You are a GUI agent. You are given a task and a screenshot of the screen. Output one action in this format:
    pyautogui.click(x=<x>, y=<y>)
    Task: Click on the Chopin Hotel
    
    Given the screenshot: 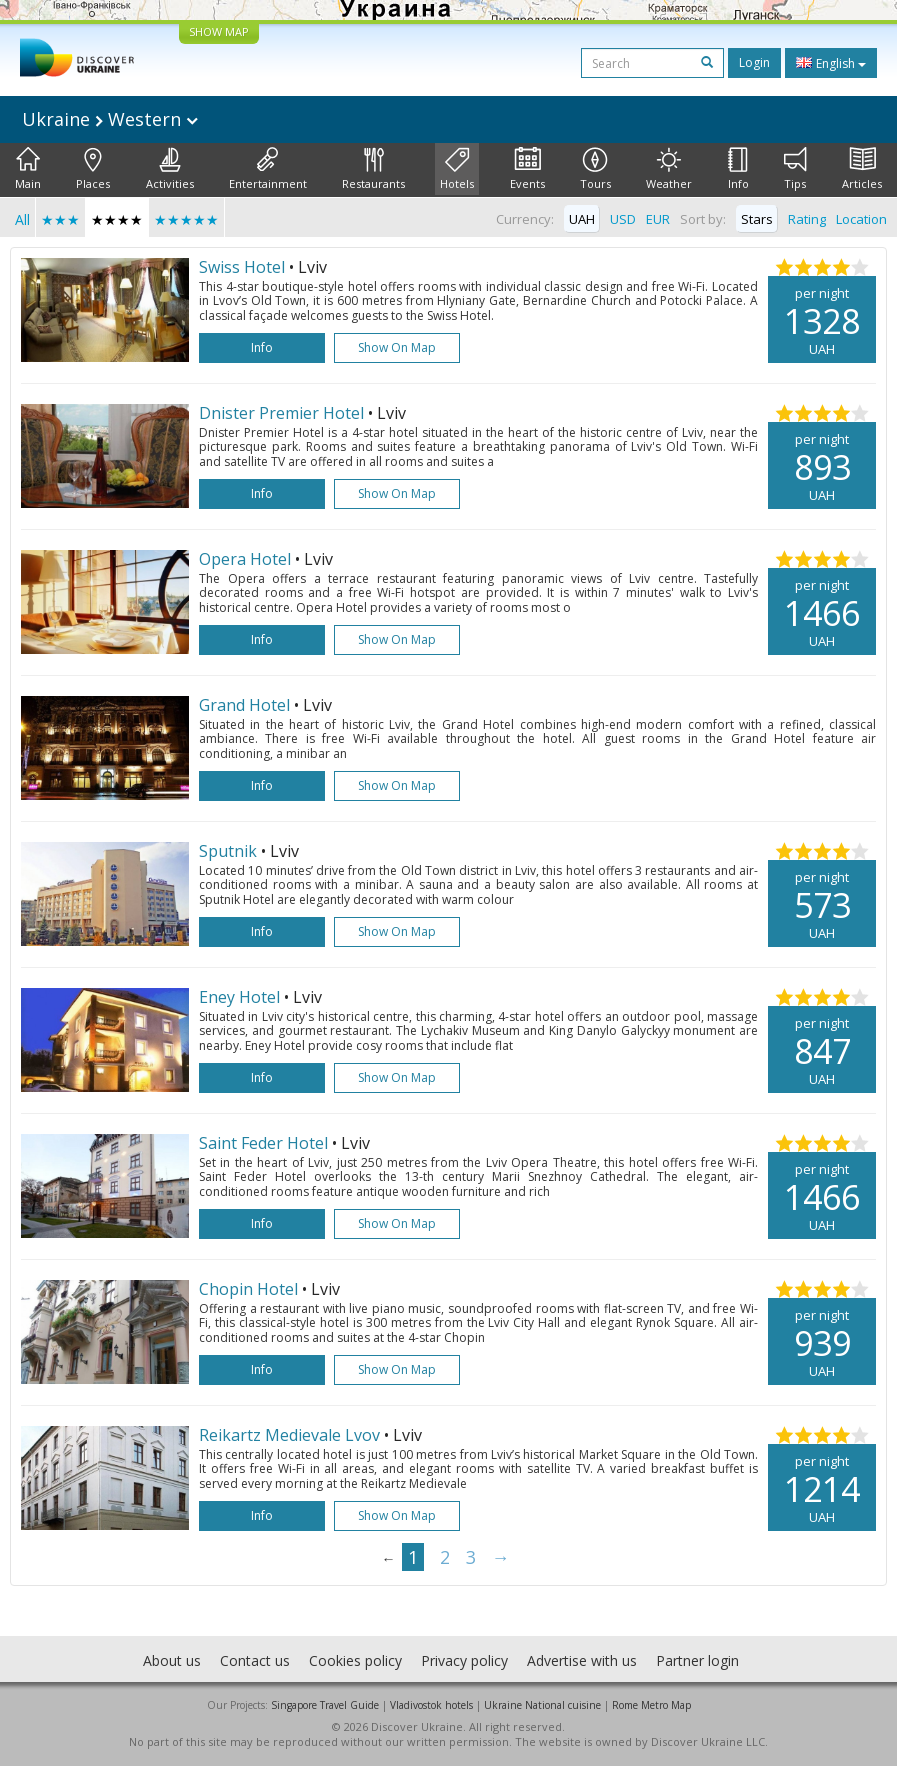 What is the action you would take?
    pyautogui.click(x=248, y=1289)
    